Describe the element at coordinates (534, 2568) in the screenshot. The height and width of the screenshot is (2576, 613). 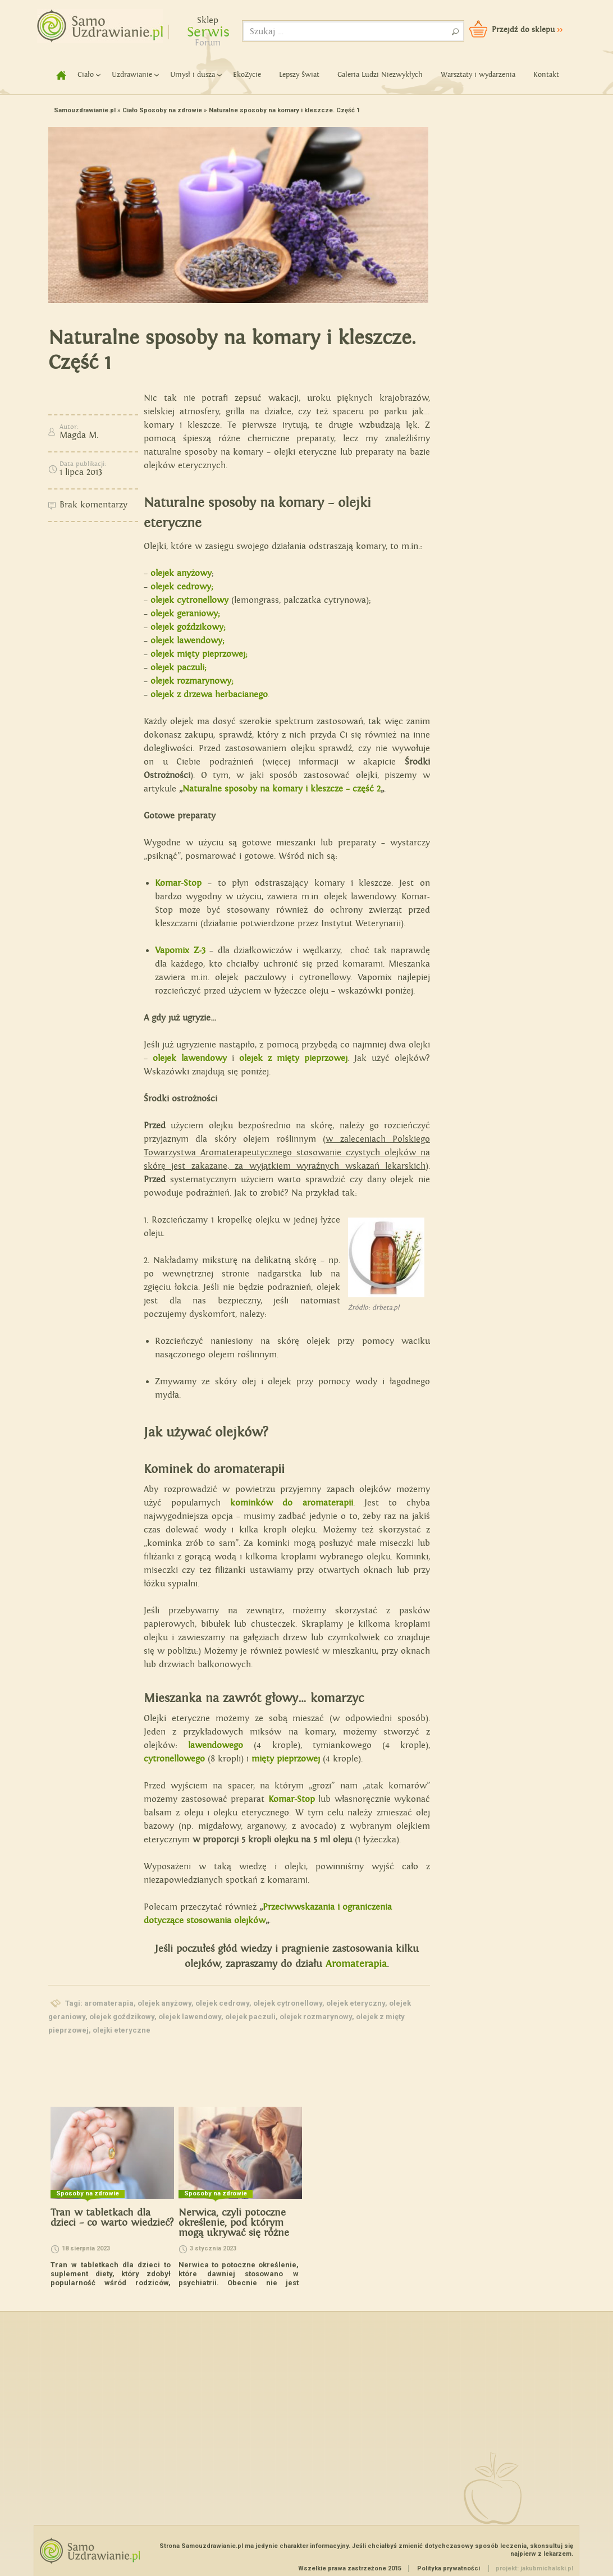
I see `projekt: jakubmichalski.pl` at that location.